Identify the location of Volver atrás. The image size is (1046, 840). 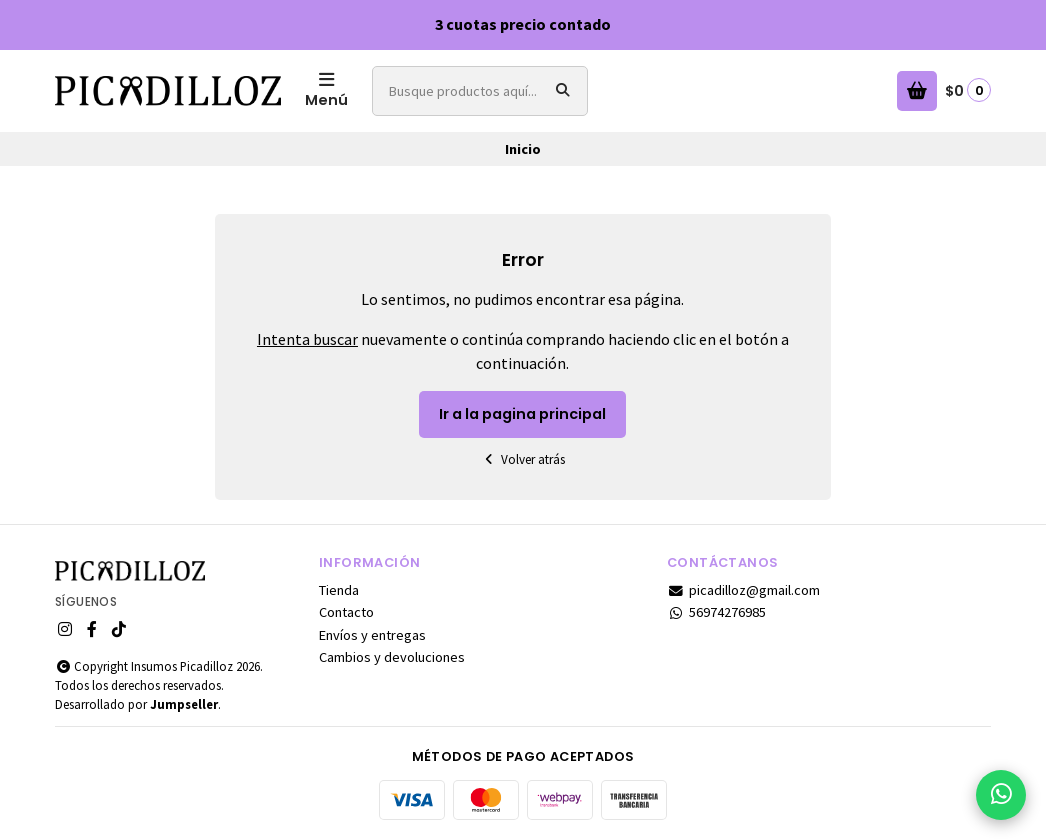
(523, 459).